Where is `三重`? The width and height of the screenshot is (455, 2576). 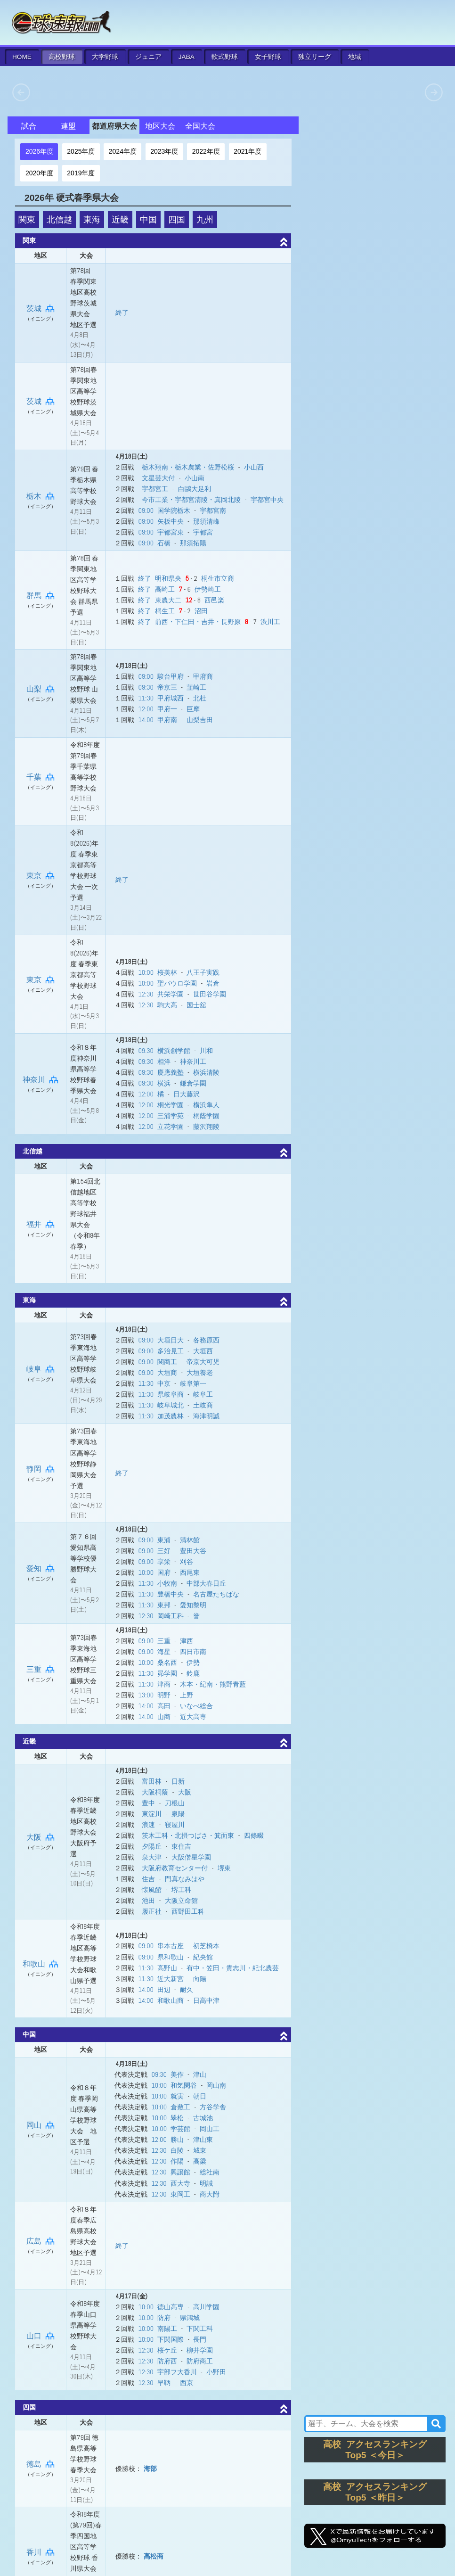 三重 is located at coordinates (40, 1669).